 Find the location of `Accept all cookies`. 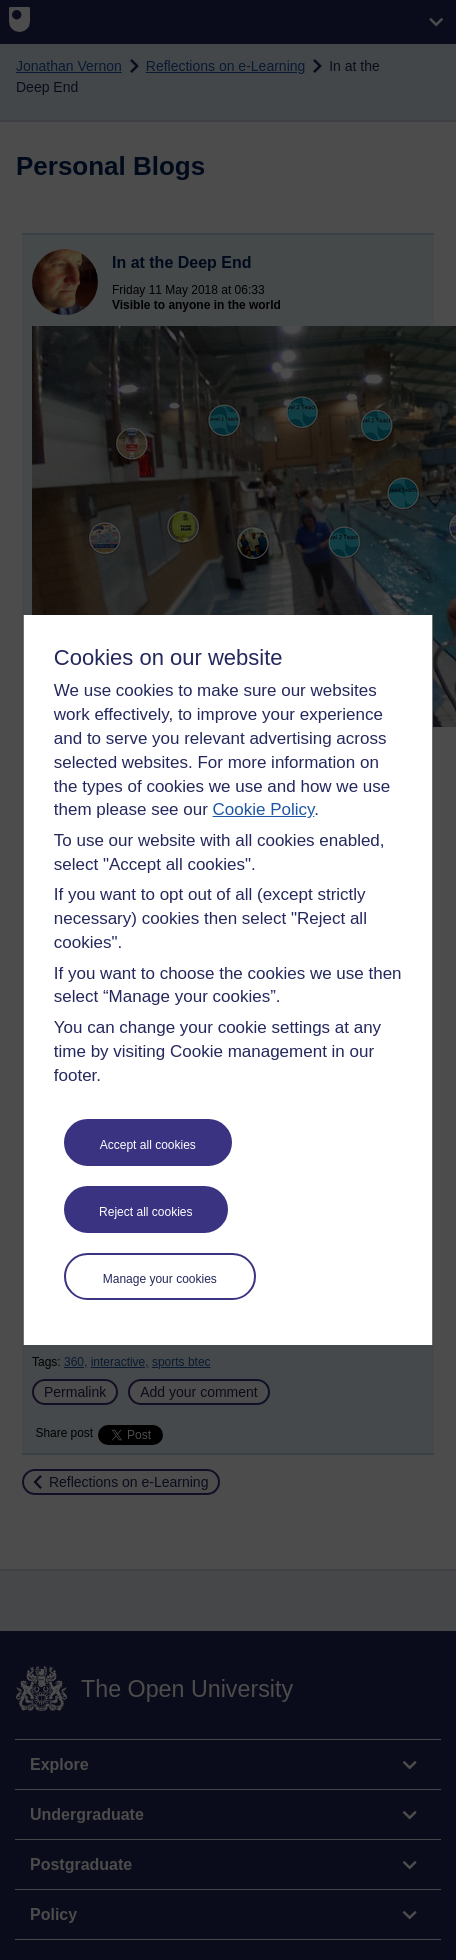

Accept all cookies is located at coordinates (148, 1145).